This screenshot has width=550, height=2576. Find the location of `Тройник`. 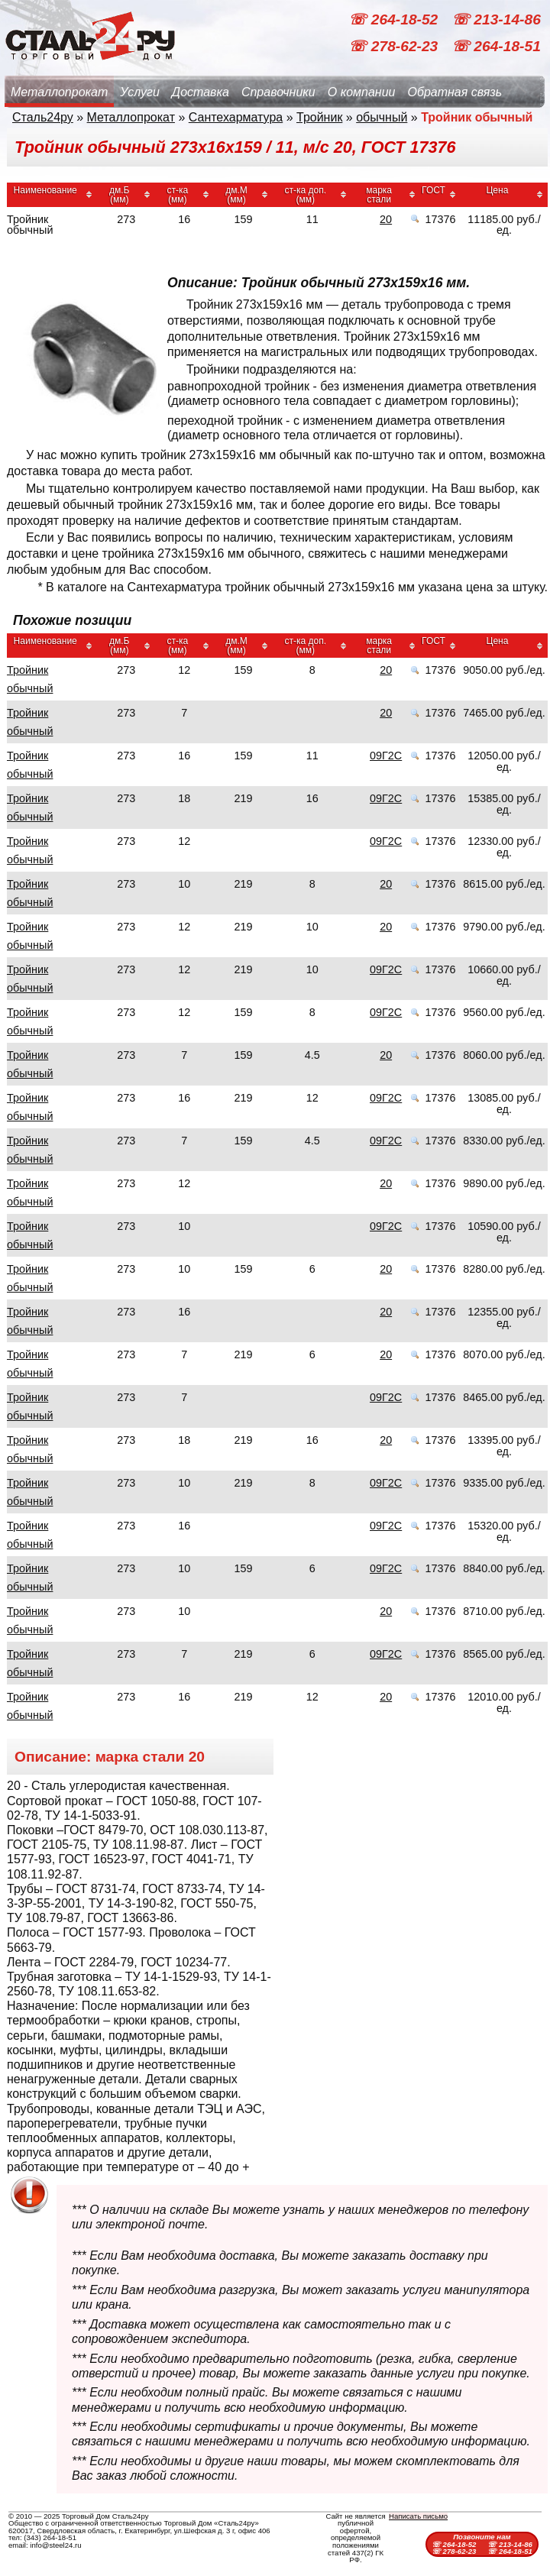

Тройник is located at coordinates (319, 117).